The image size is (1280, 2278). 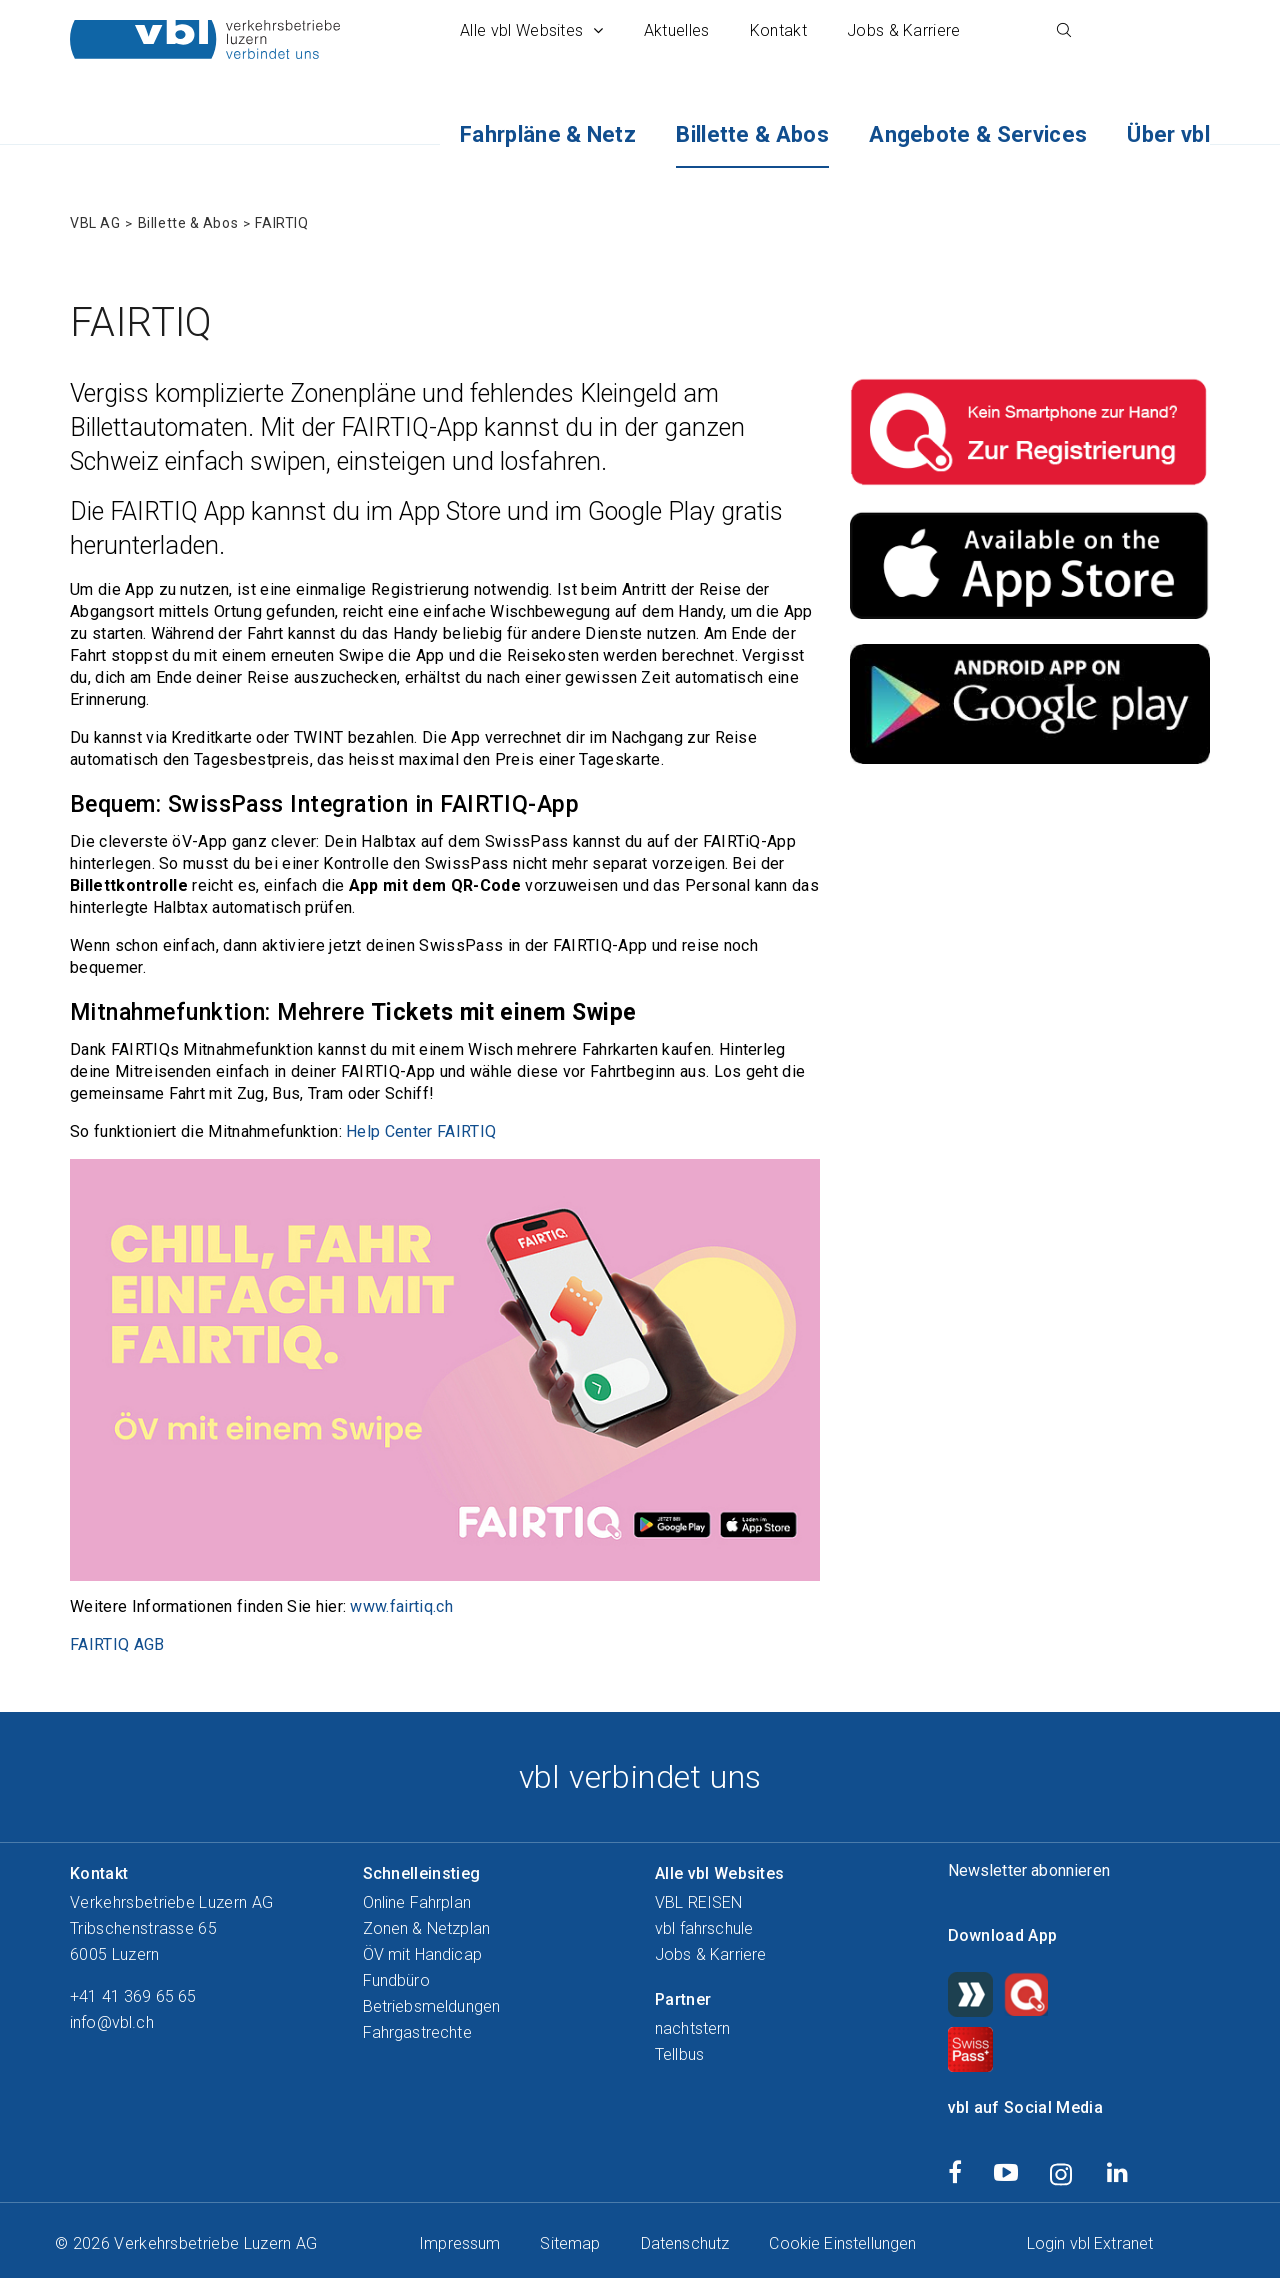 What do you see at coordinates (281, 221) in the screenshot?
I see `FAIRTIQ` at bounding box center [281, 221].